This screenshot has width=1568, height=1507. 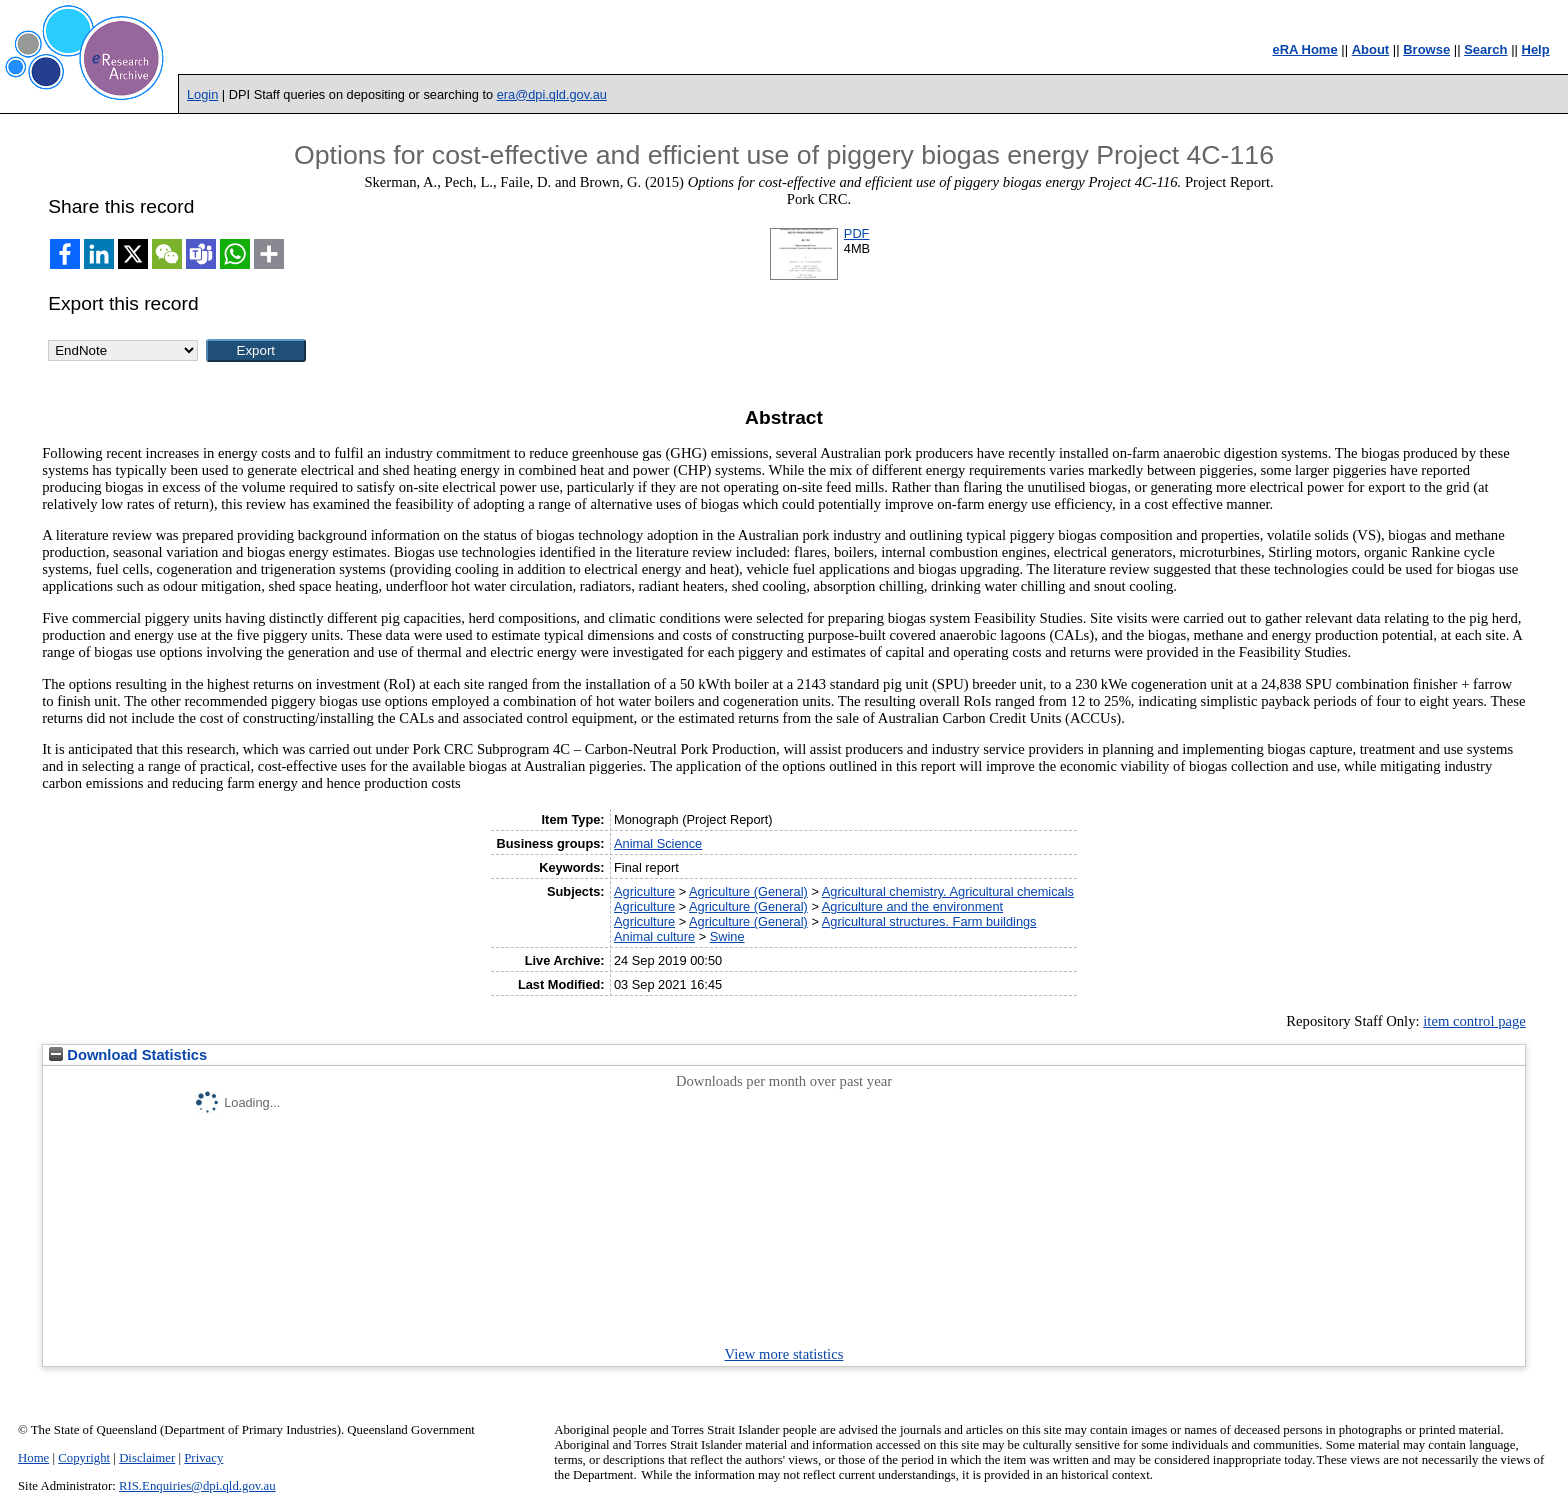 I want to click on Search, so click(x=1485, y=49).